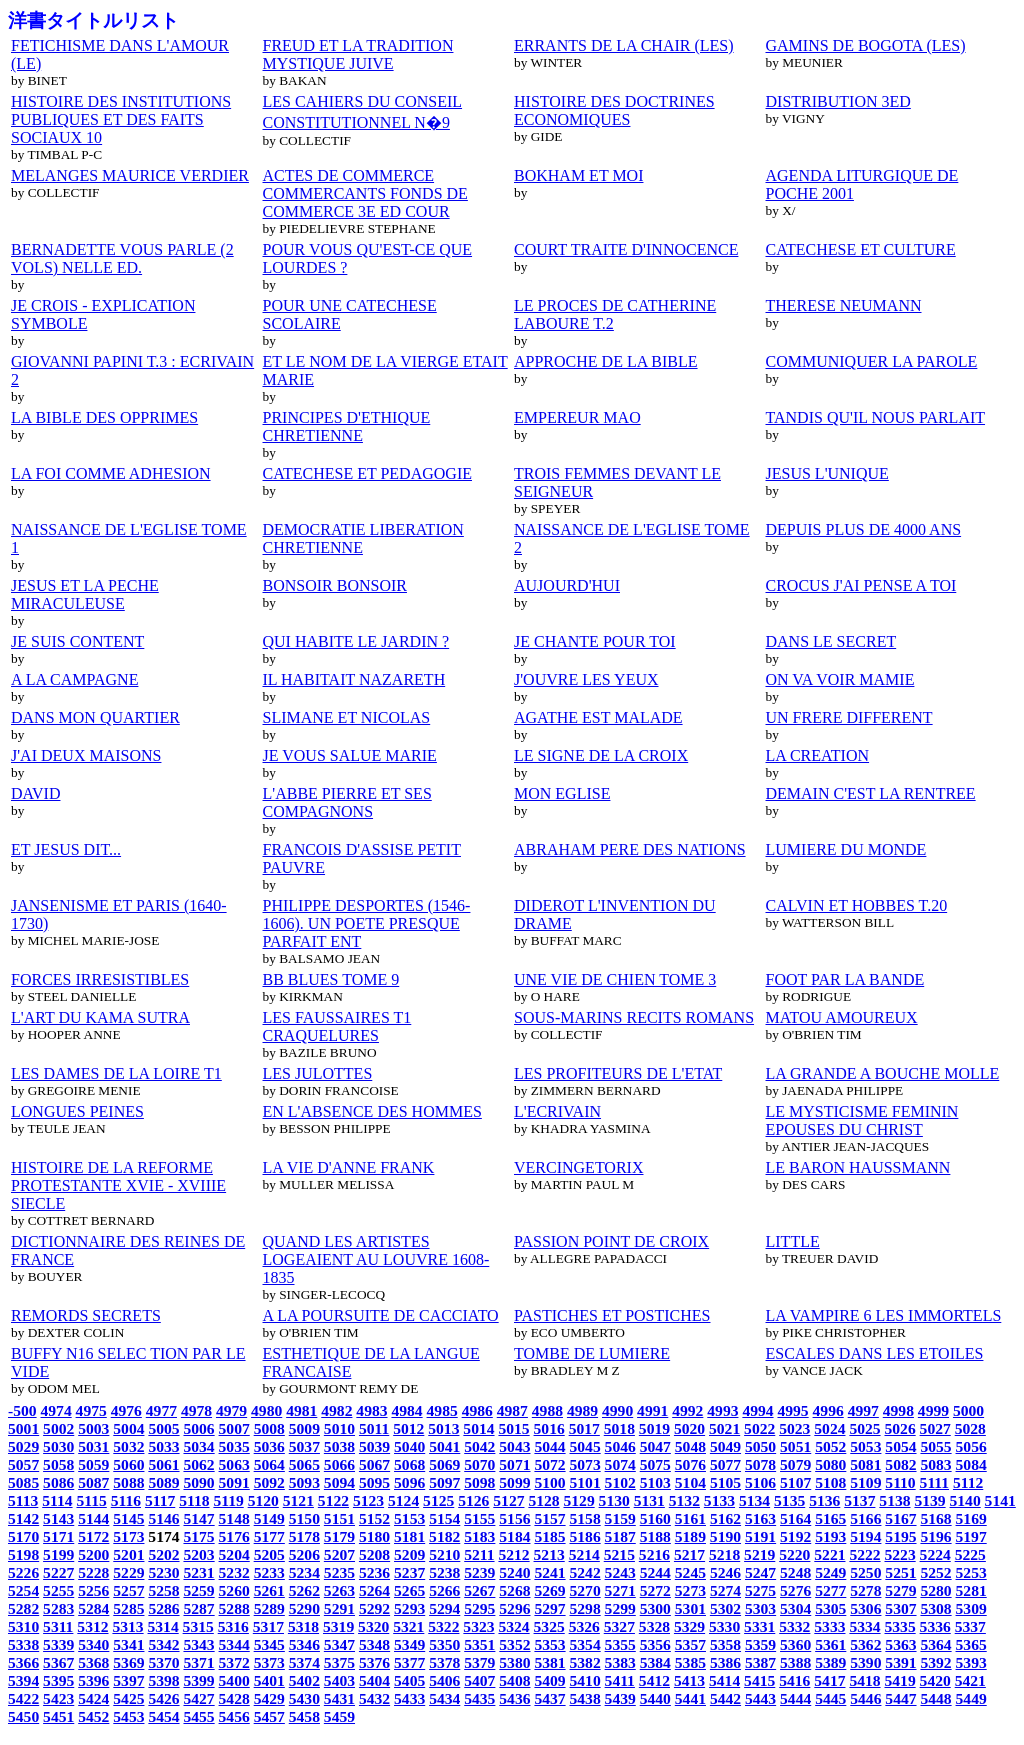  What do you see at coordinates (620, 1464) in the screenshot?
I see `5074` at bounding box center [620, 1464].